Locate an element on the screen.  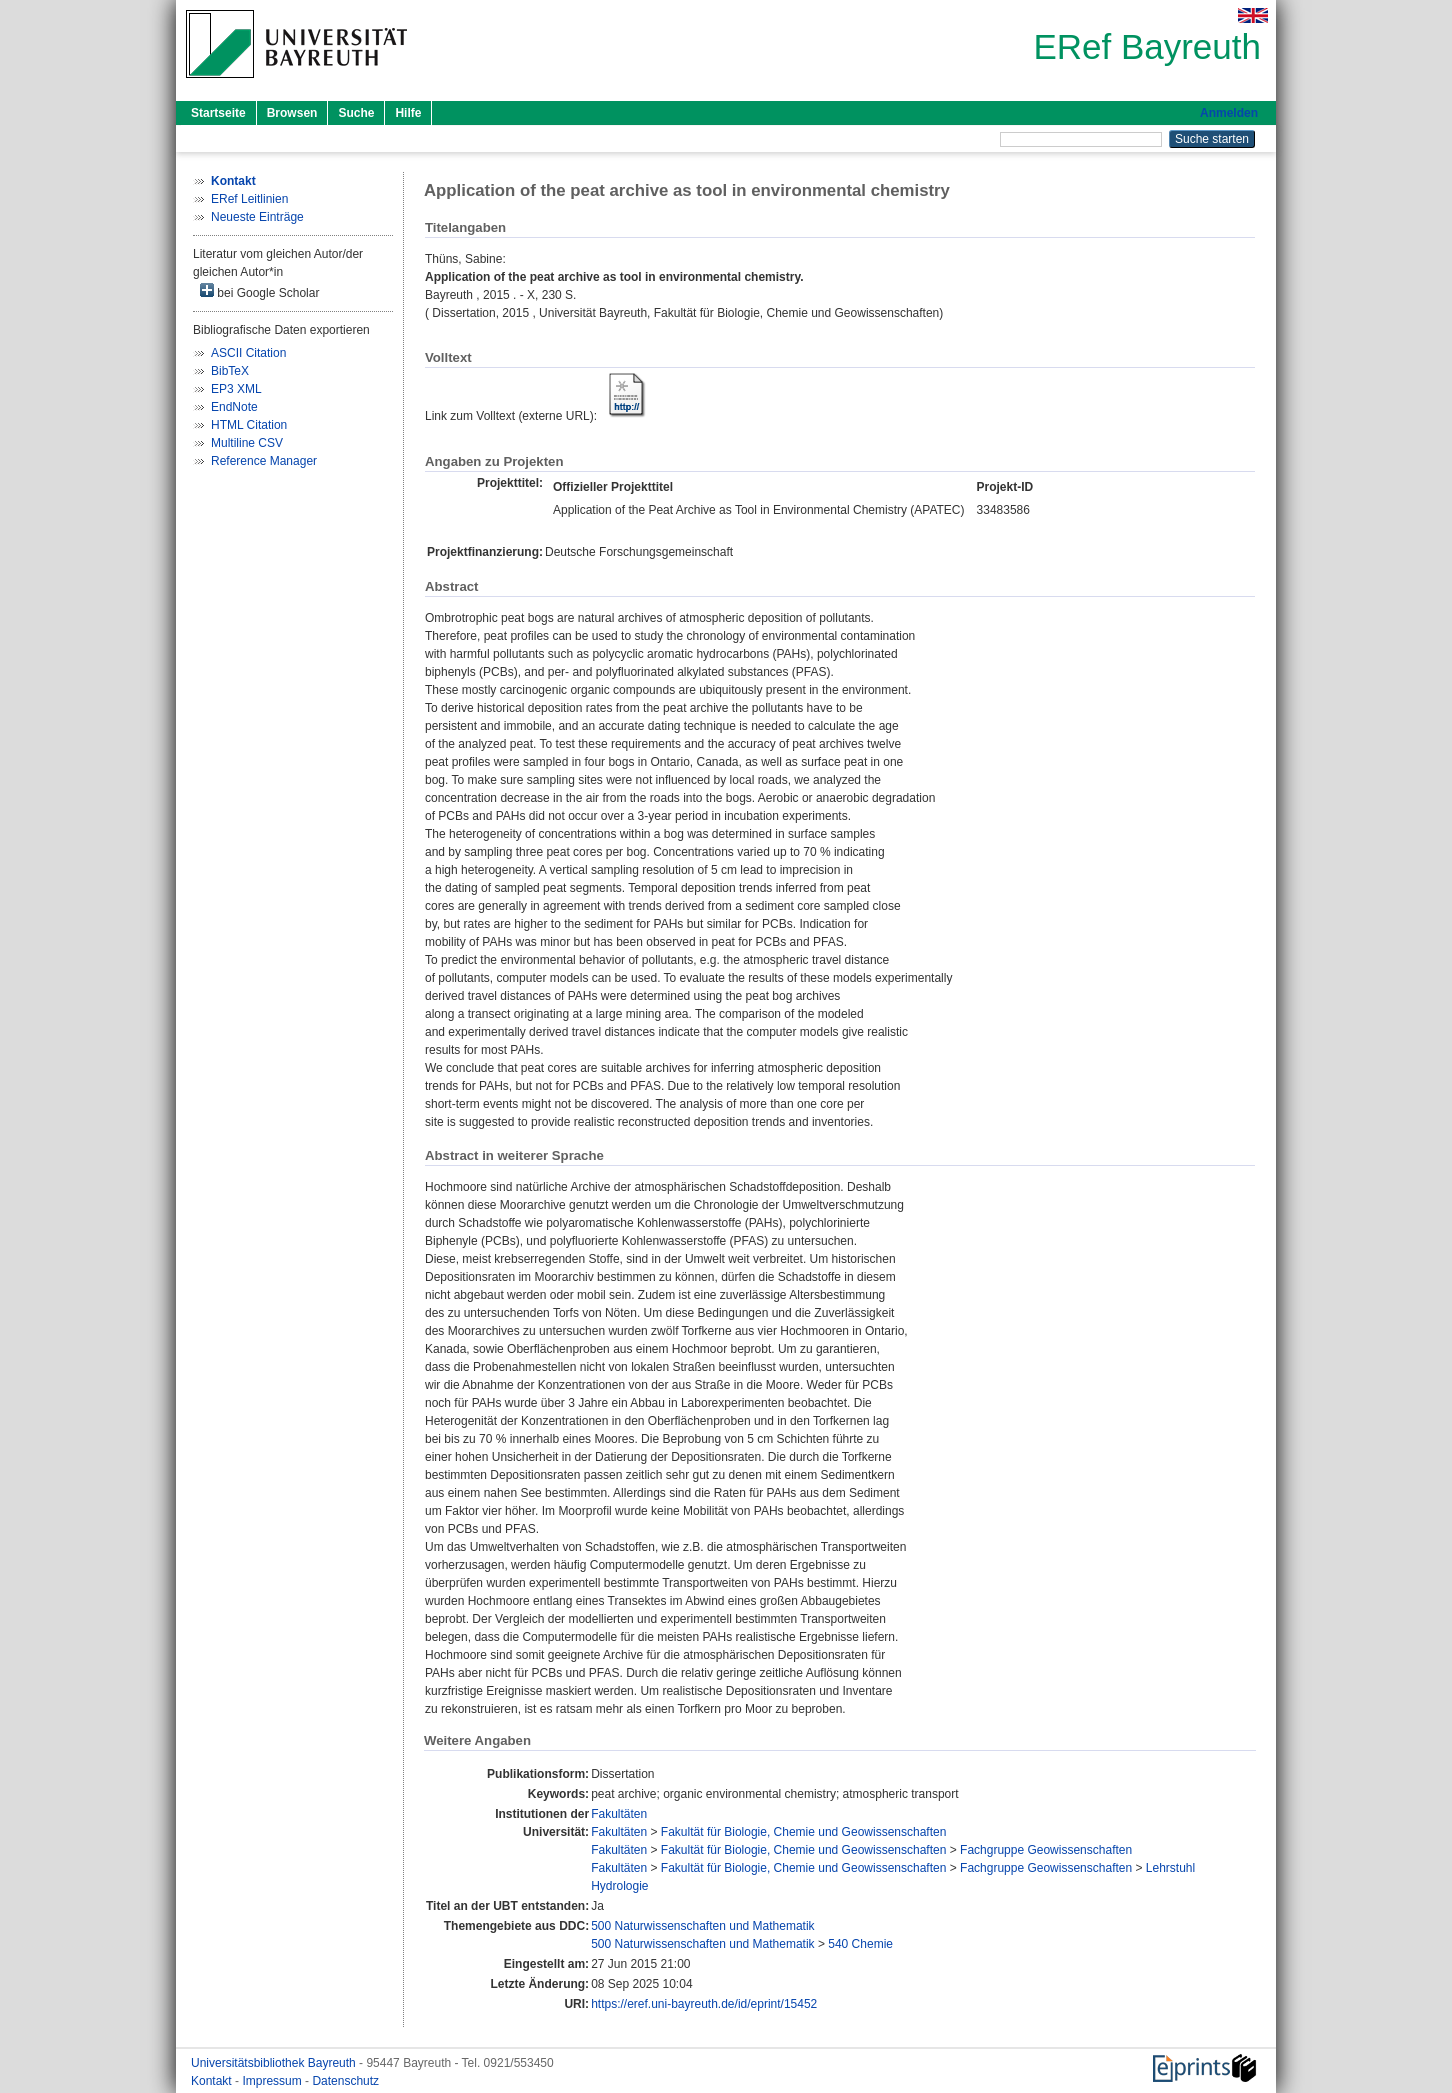
ERef Leitlinien is located at coordinates (249, 199).